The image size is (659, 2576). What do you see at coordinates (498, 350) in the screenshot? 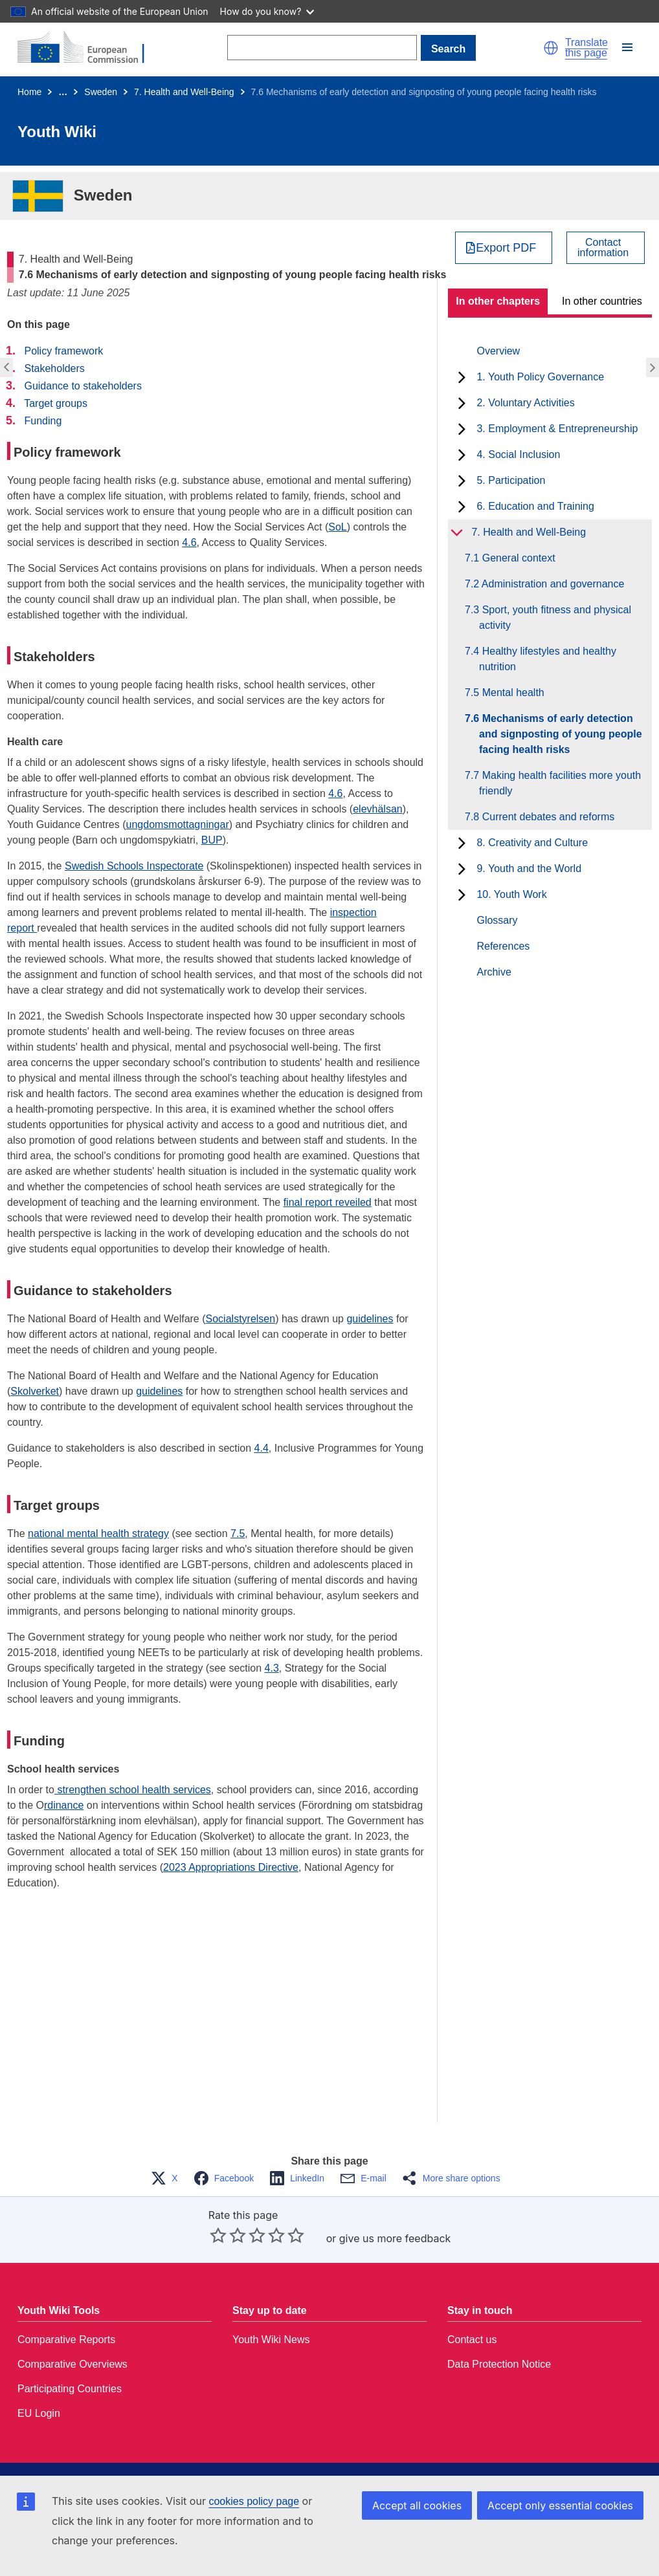
I see `Overview` at bounding box center [498, 350].